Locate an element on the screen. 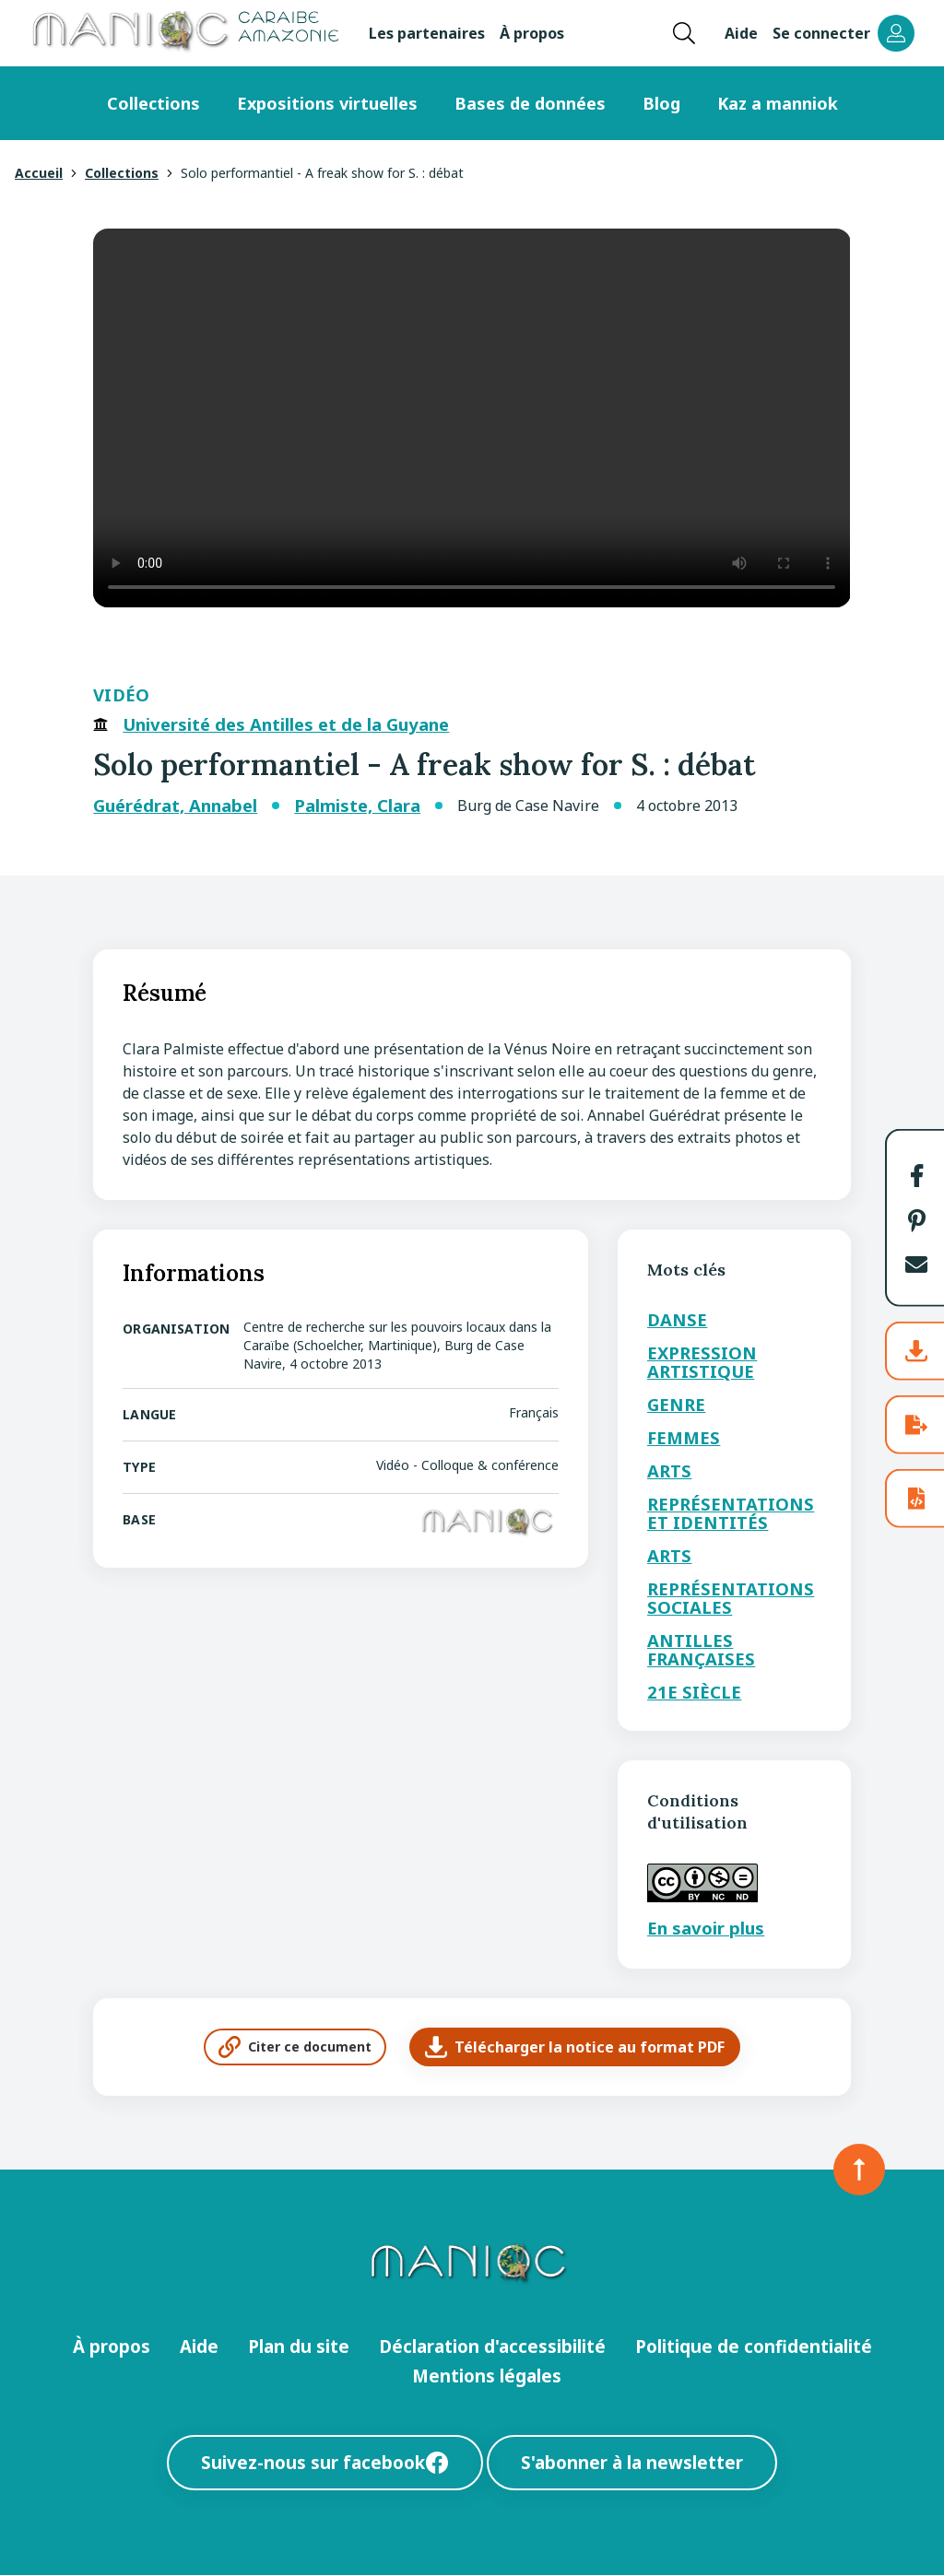 Image resolution: width=944 pixels, height=2576 pixels. Expression artistique is located at coordinates (702, 1361).